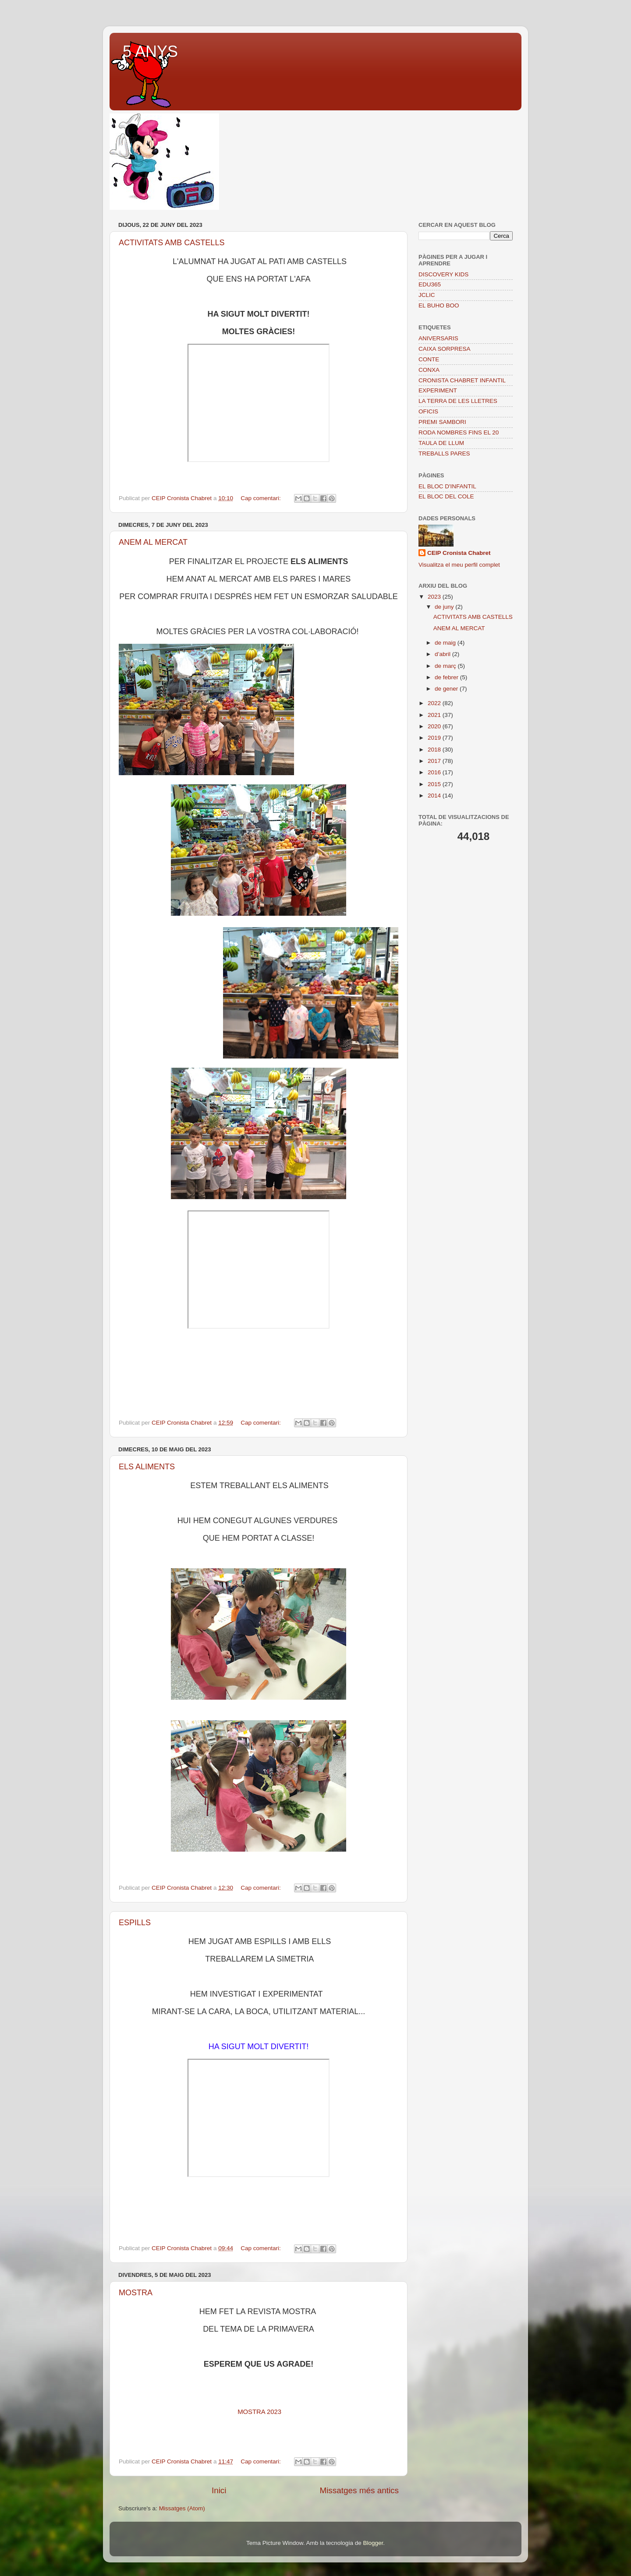 This screenshot has height=2576, width=631. I want to click on ELS ALIMENTS, so click(147, 1466).